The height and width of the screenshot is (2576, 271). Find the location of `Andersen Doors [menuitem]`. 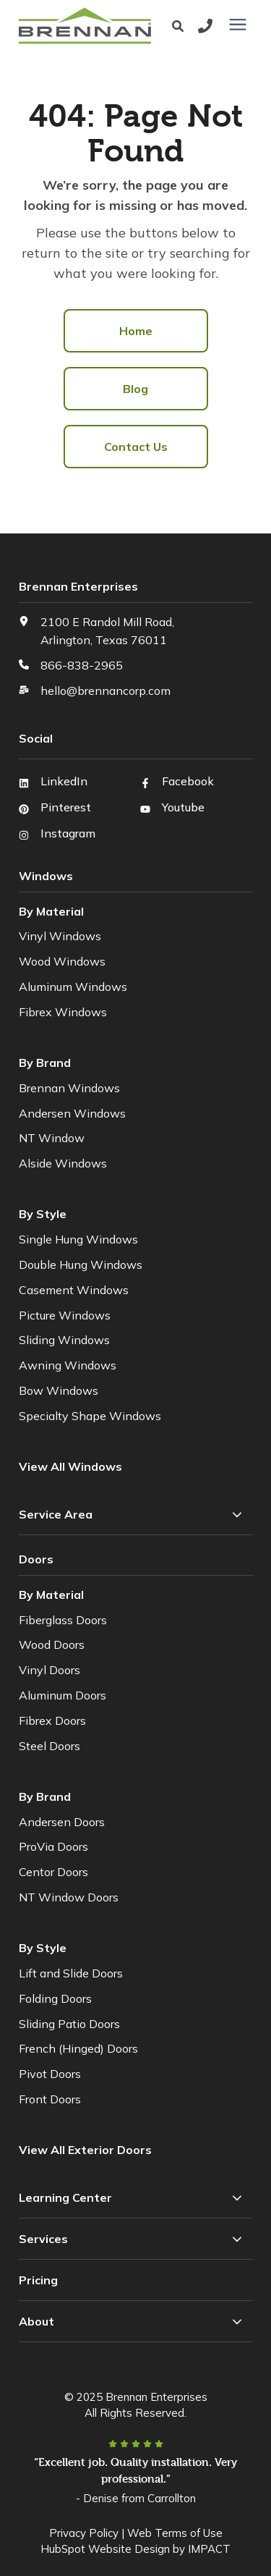

Andersen Doors [menuitem] is located at coordinates (62, 1822).